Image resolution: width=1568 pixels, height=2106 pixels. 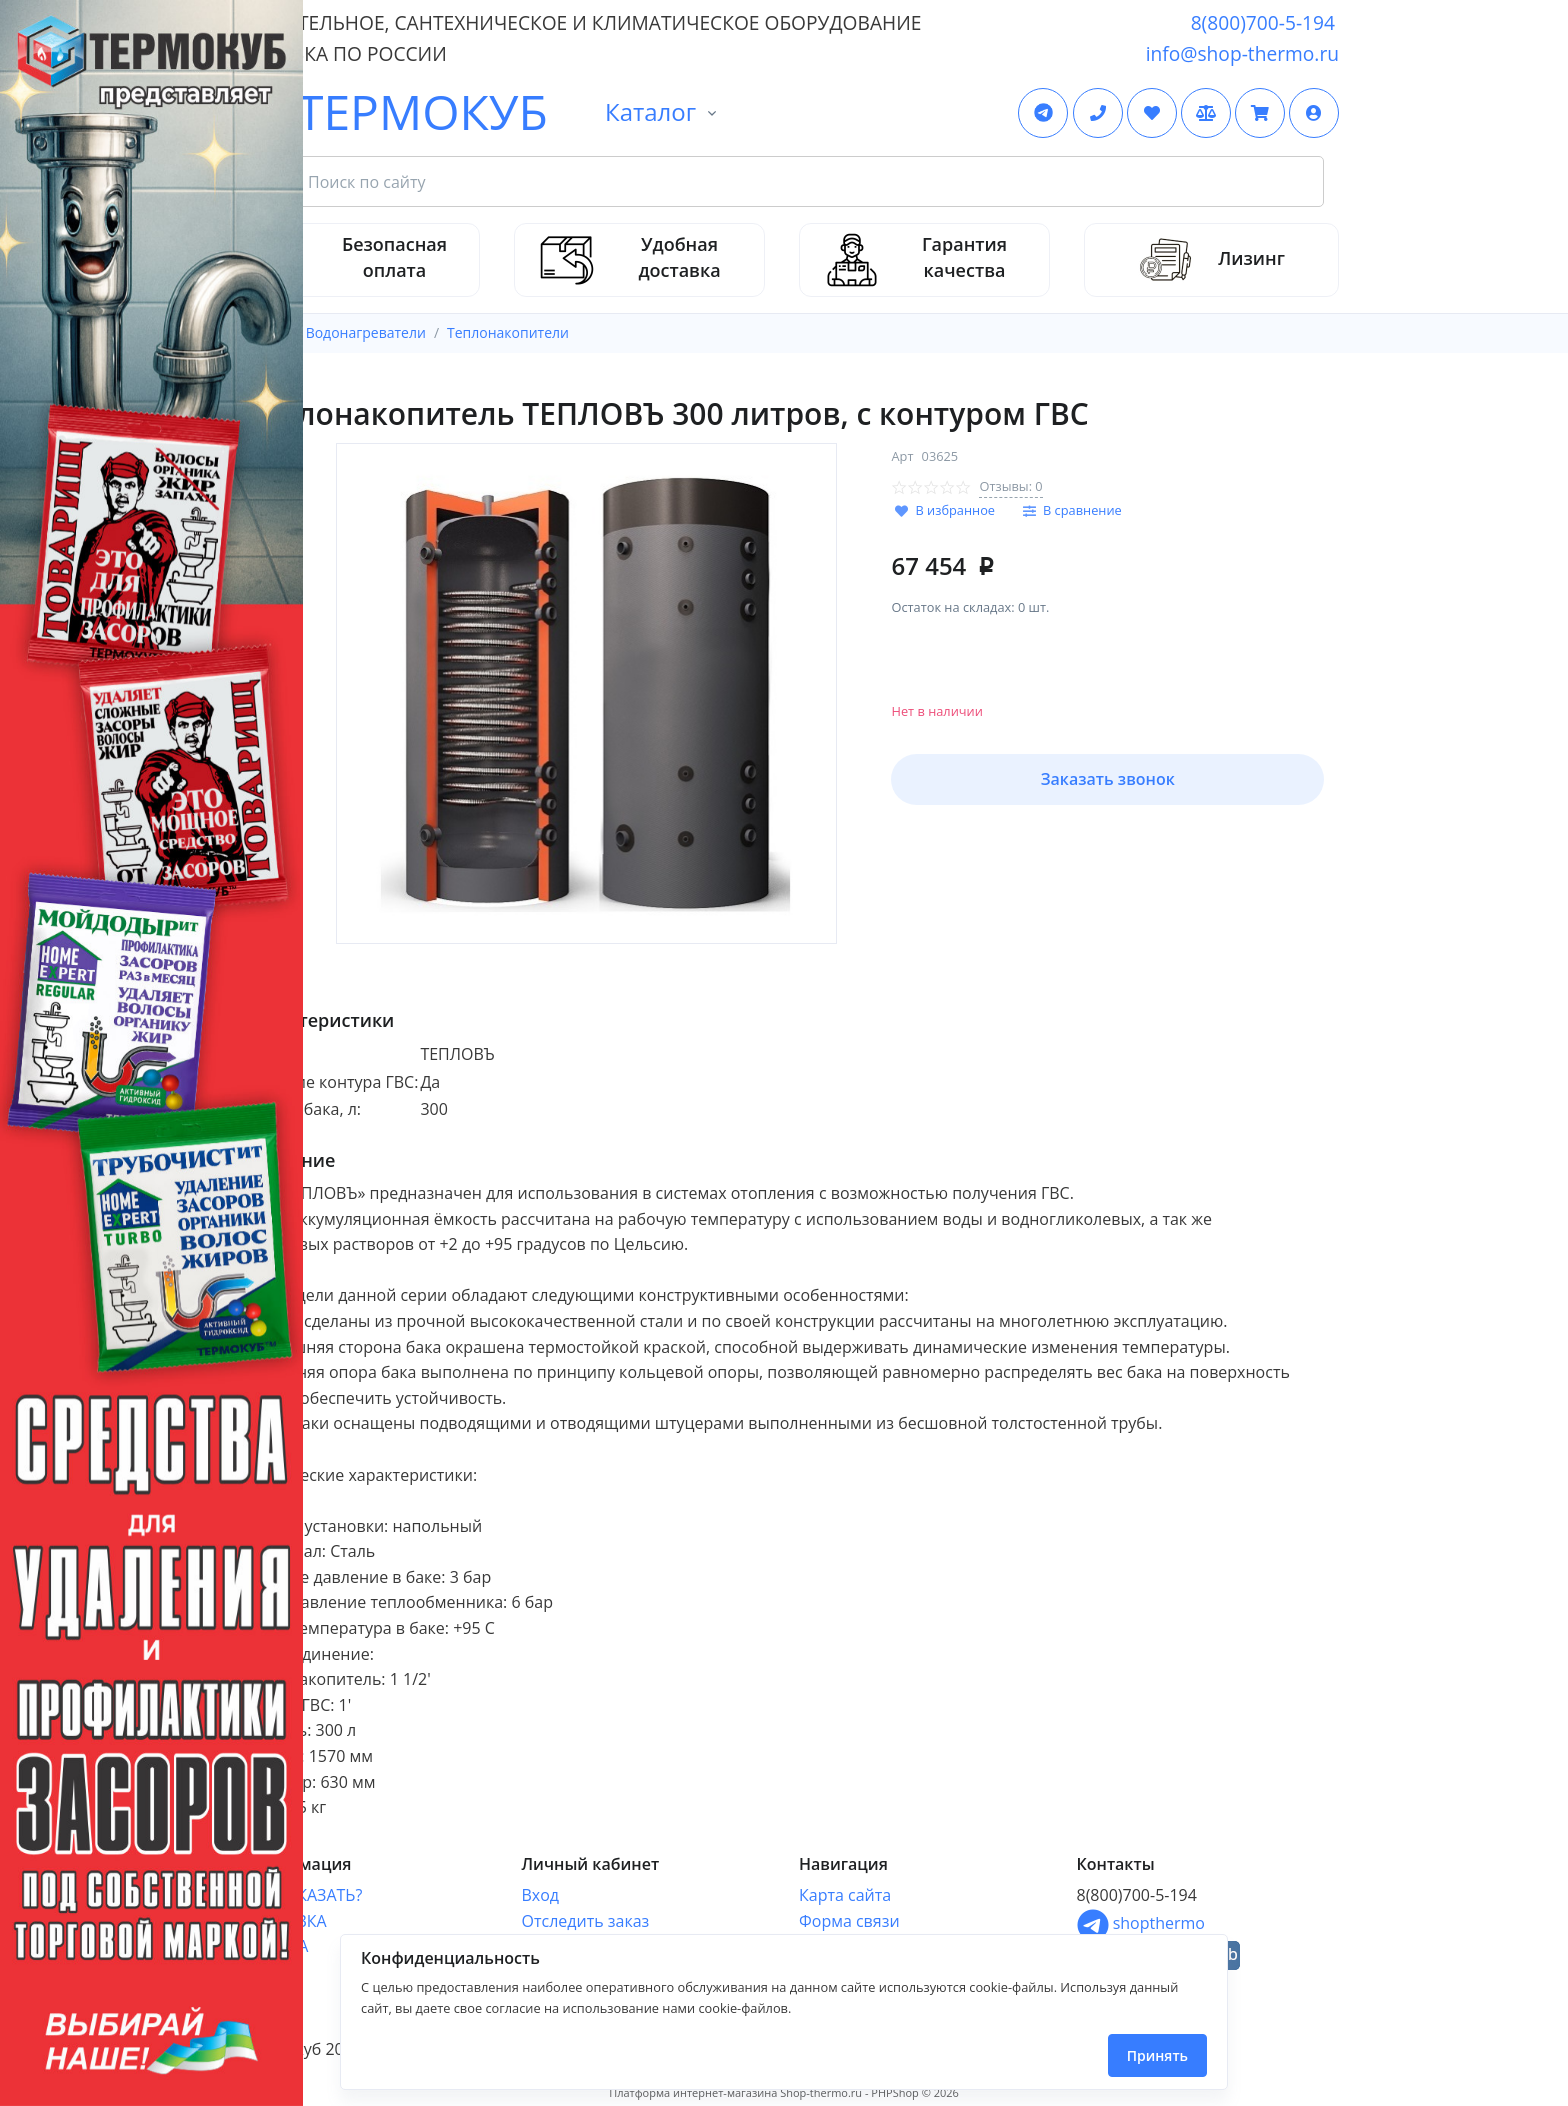 What do you see at coordinates (1010, 486) in the screenshot?
I see `Отзывы: 0` at bounding box center [1010, 486].